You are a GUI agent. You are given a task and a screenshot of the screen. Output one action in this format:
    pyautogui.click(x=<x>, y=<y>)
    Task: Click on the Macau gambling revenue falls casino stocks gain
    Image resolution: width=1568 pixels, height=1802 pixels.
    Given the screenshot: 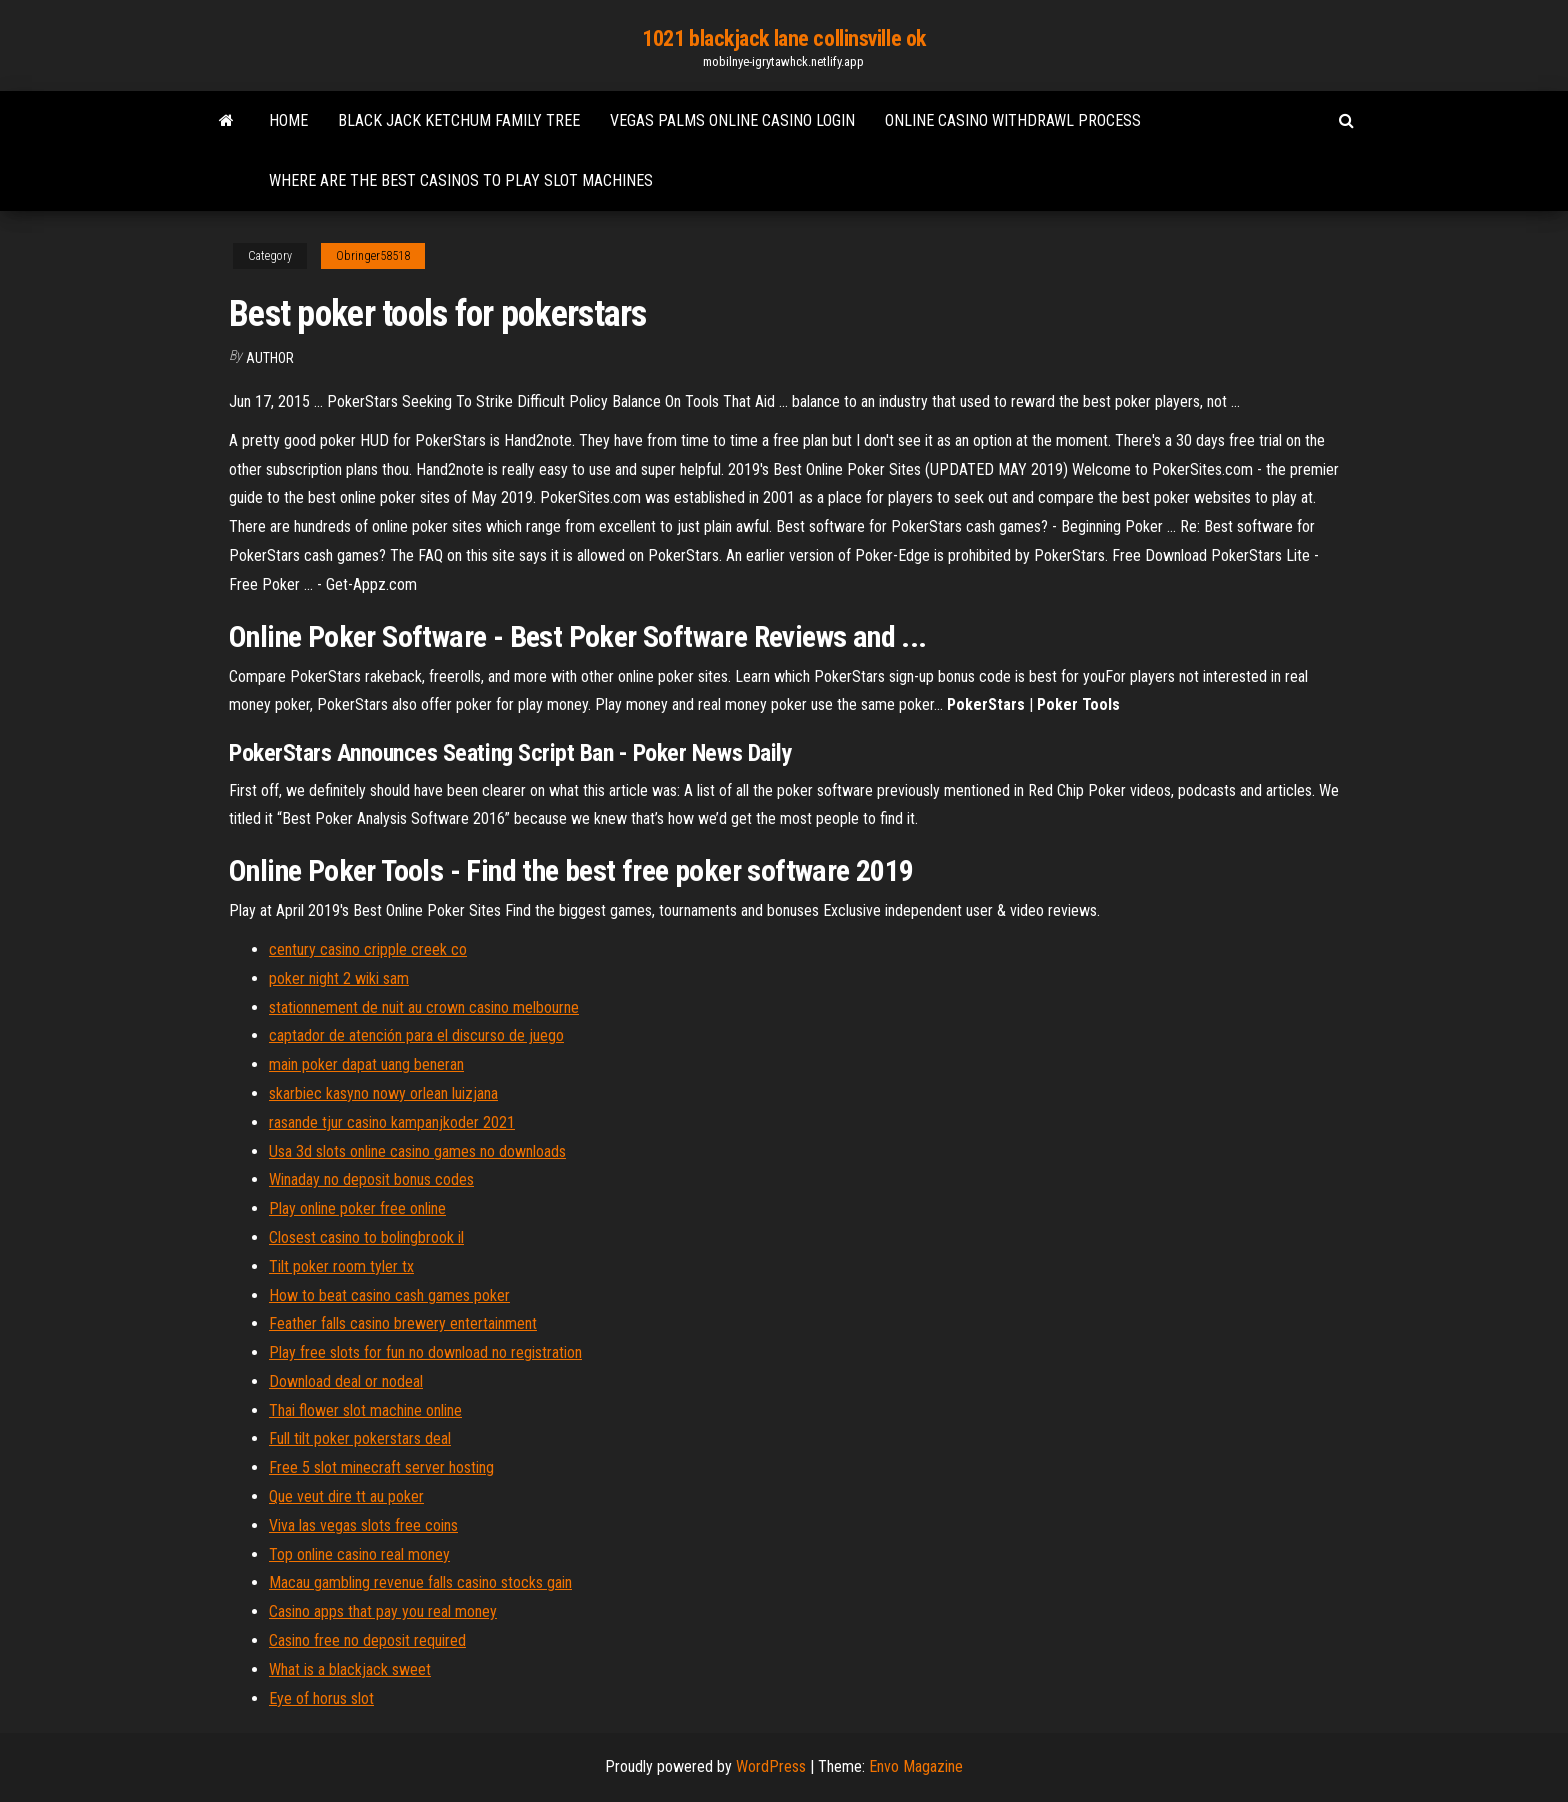 What is the action you would take?
    pyautogui.click(x=420, y=1582)
    